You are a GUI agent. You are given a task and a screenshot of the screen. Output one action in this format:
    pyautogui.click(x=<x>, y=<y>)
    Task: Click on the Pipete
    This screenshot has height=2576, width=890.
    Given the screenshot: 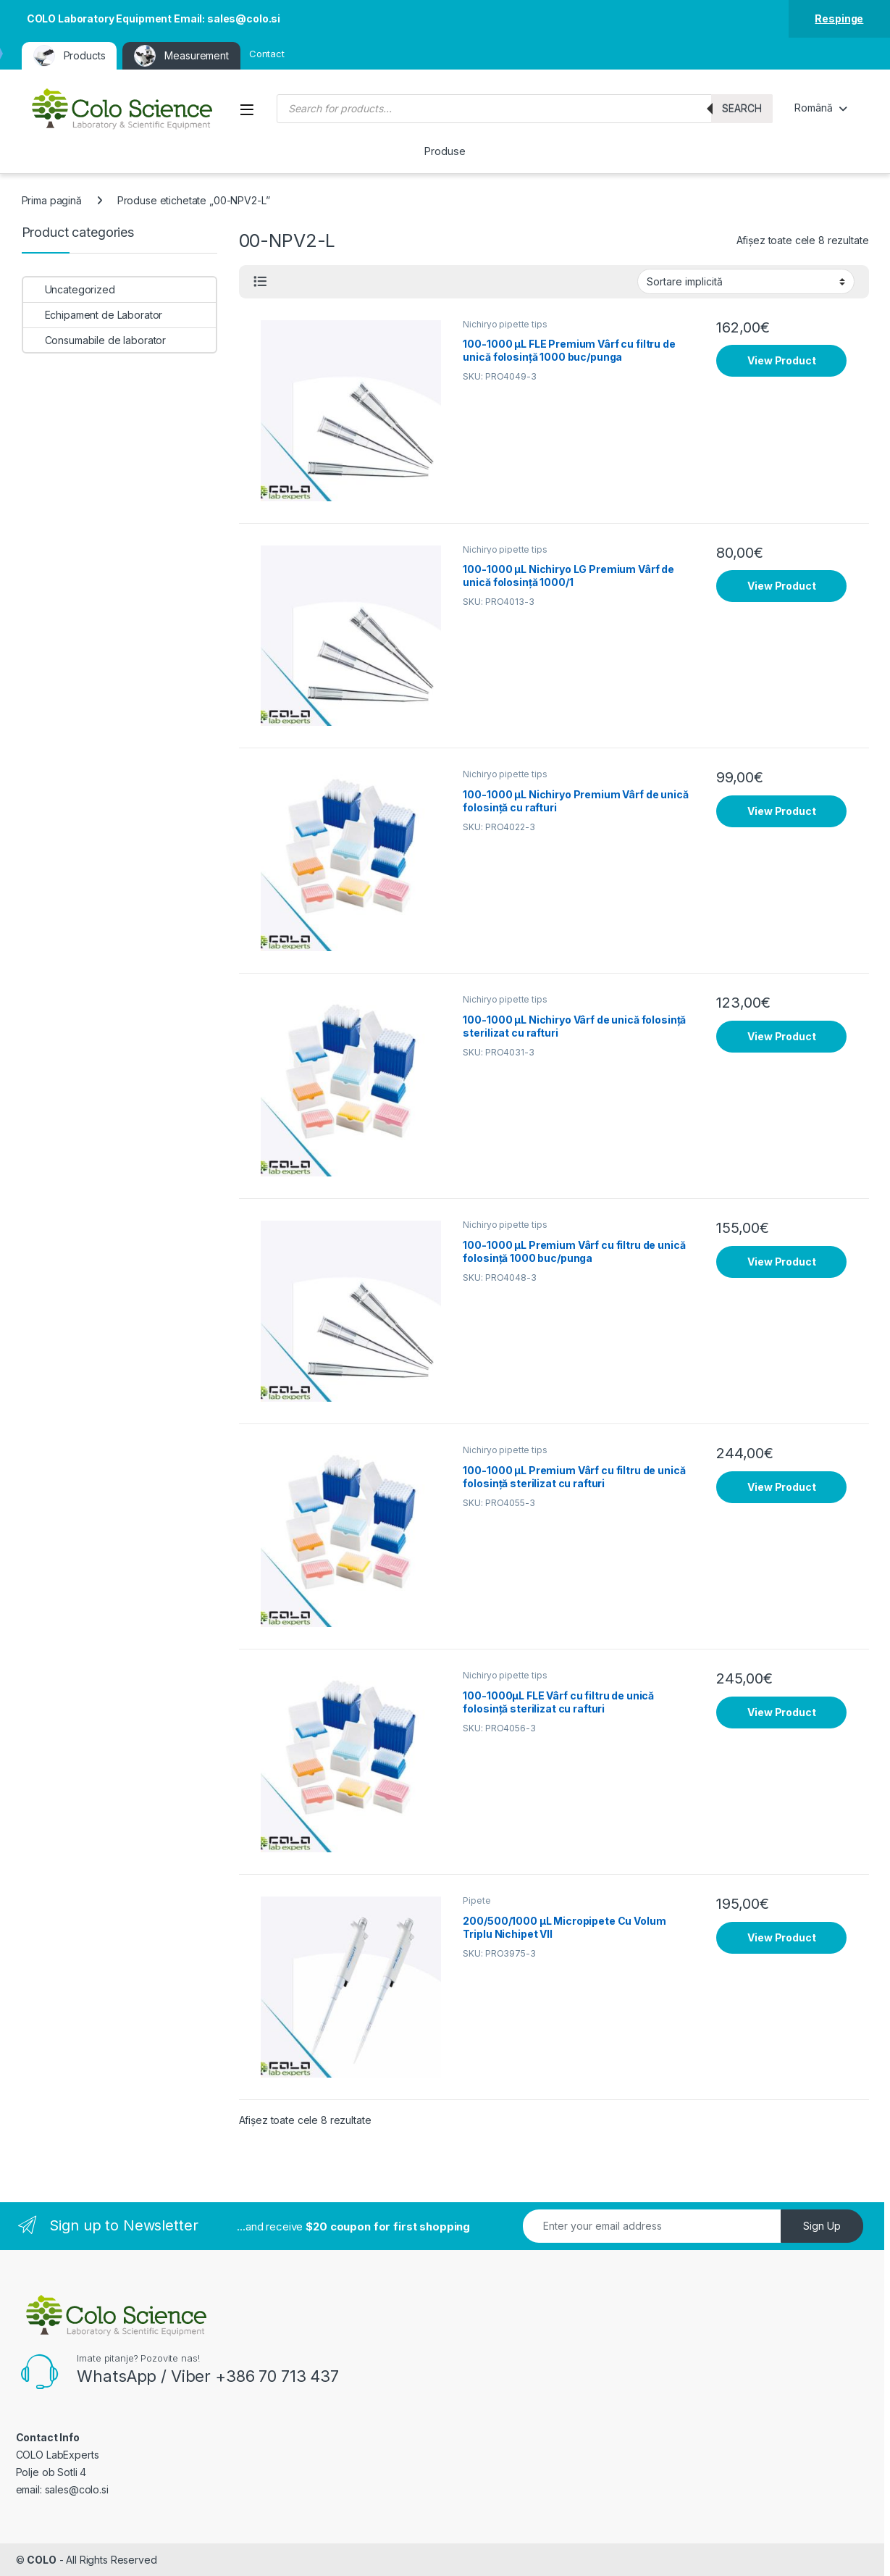 What is the action you would take?
    pyautogui.click(x=476, y=1900)
    